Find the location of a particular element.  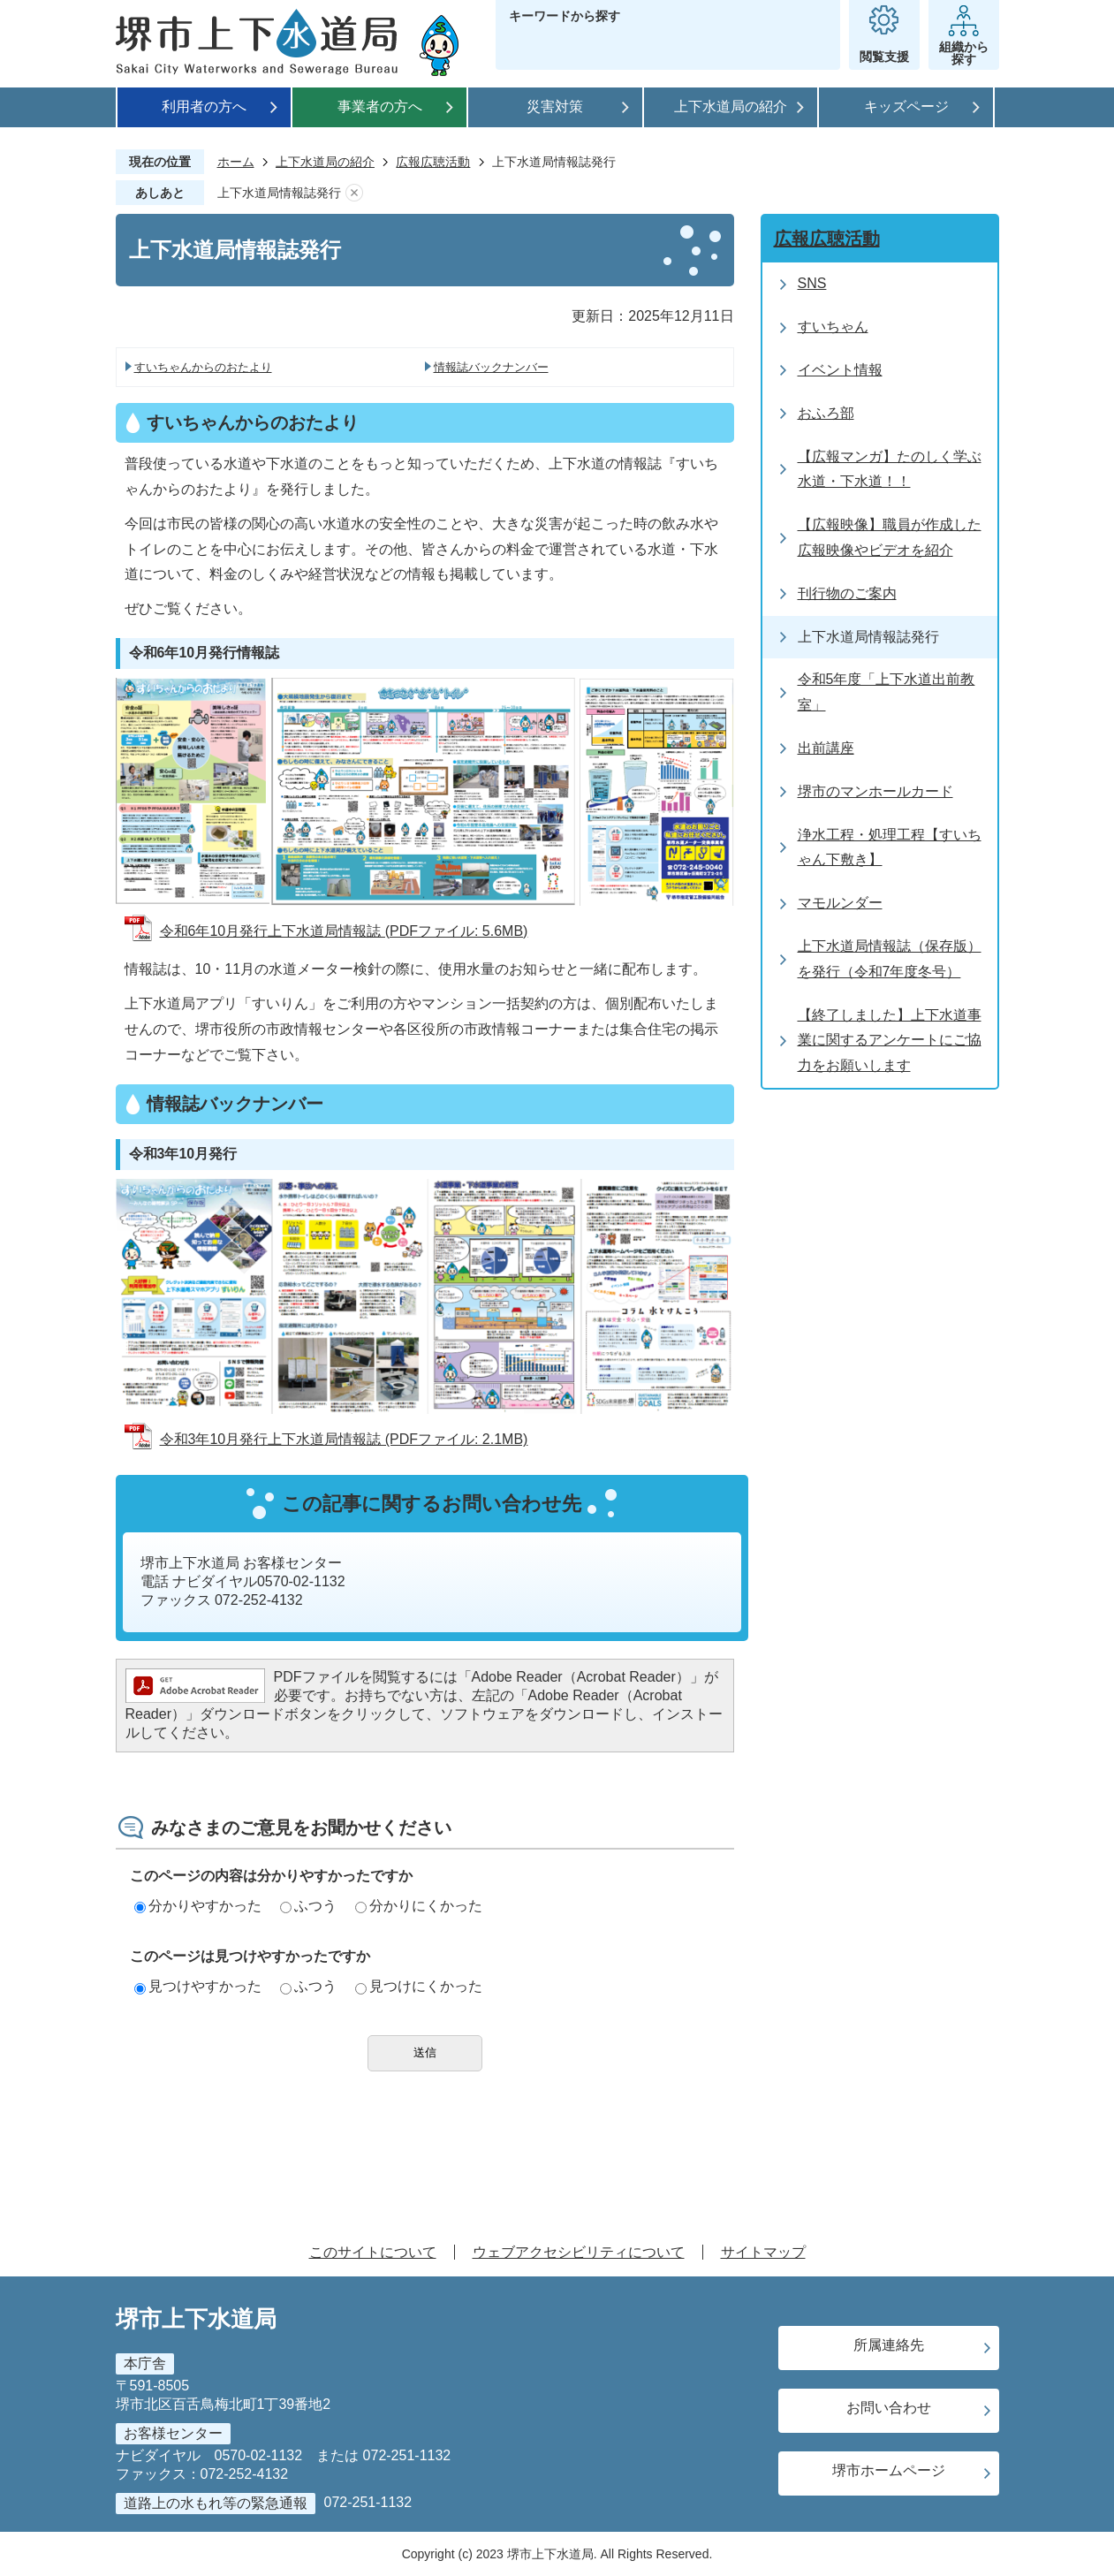

広報広聴活動 is located at coordinates (433, 162).